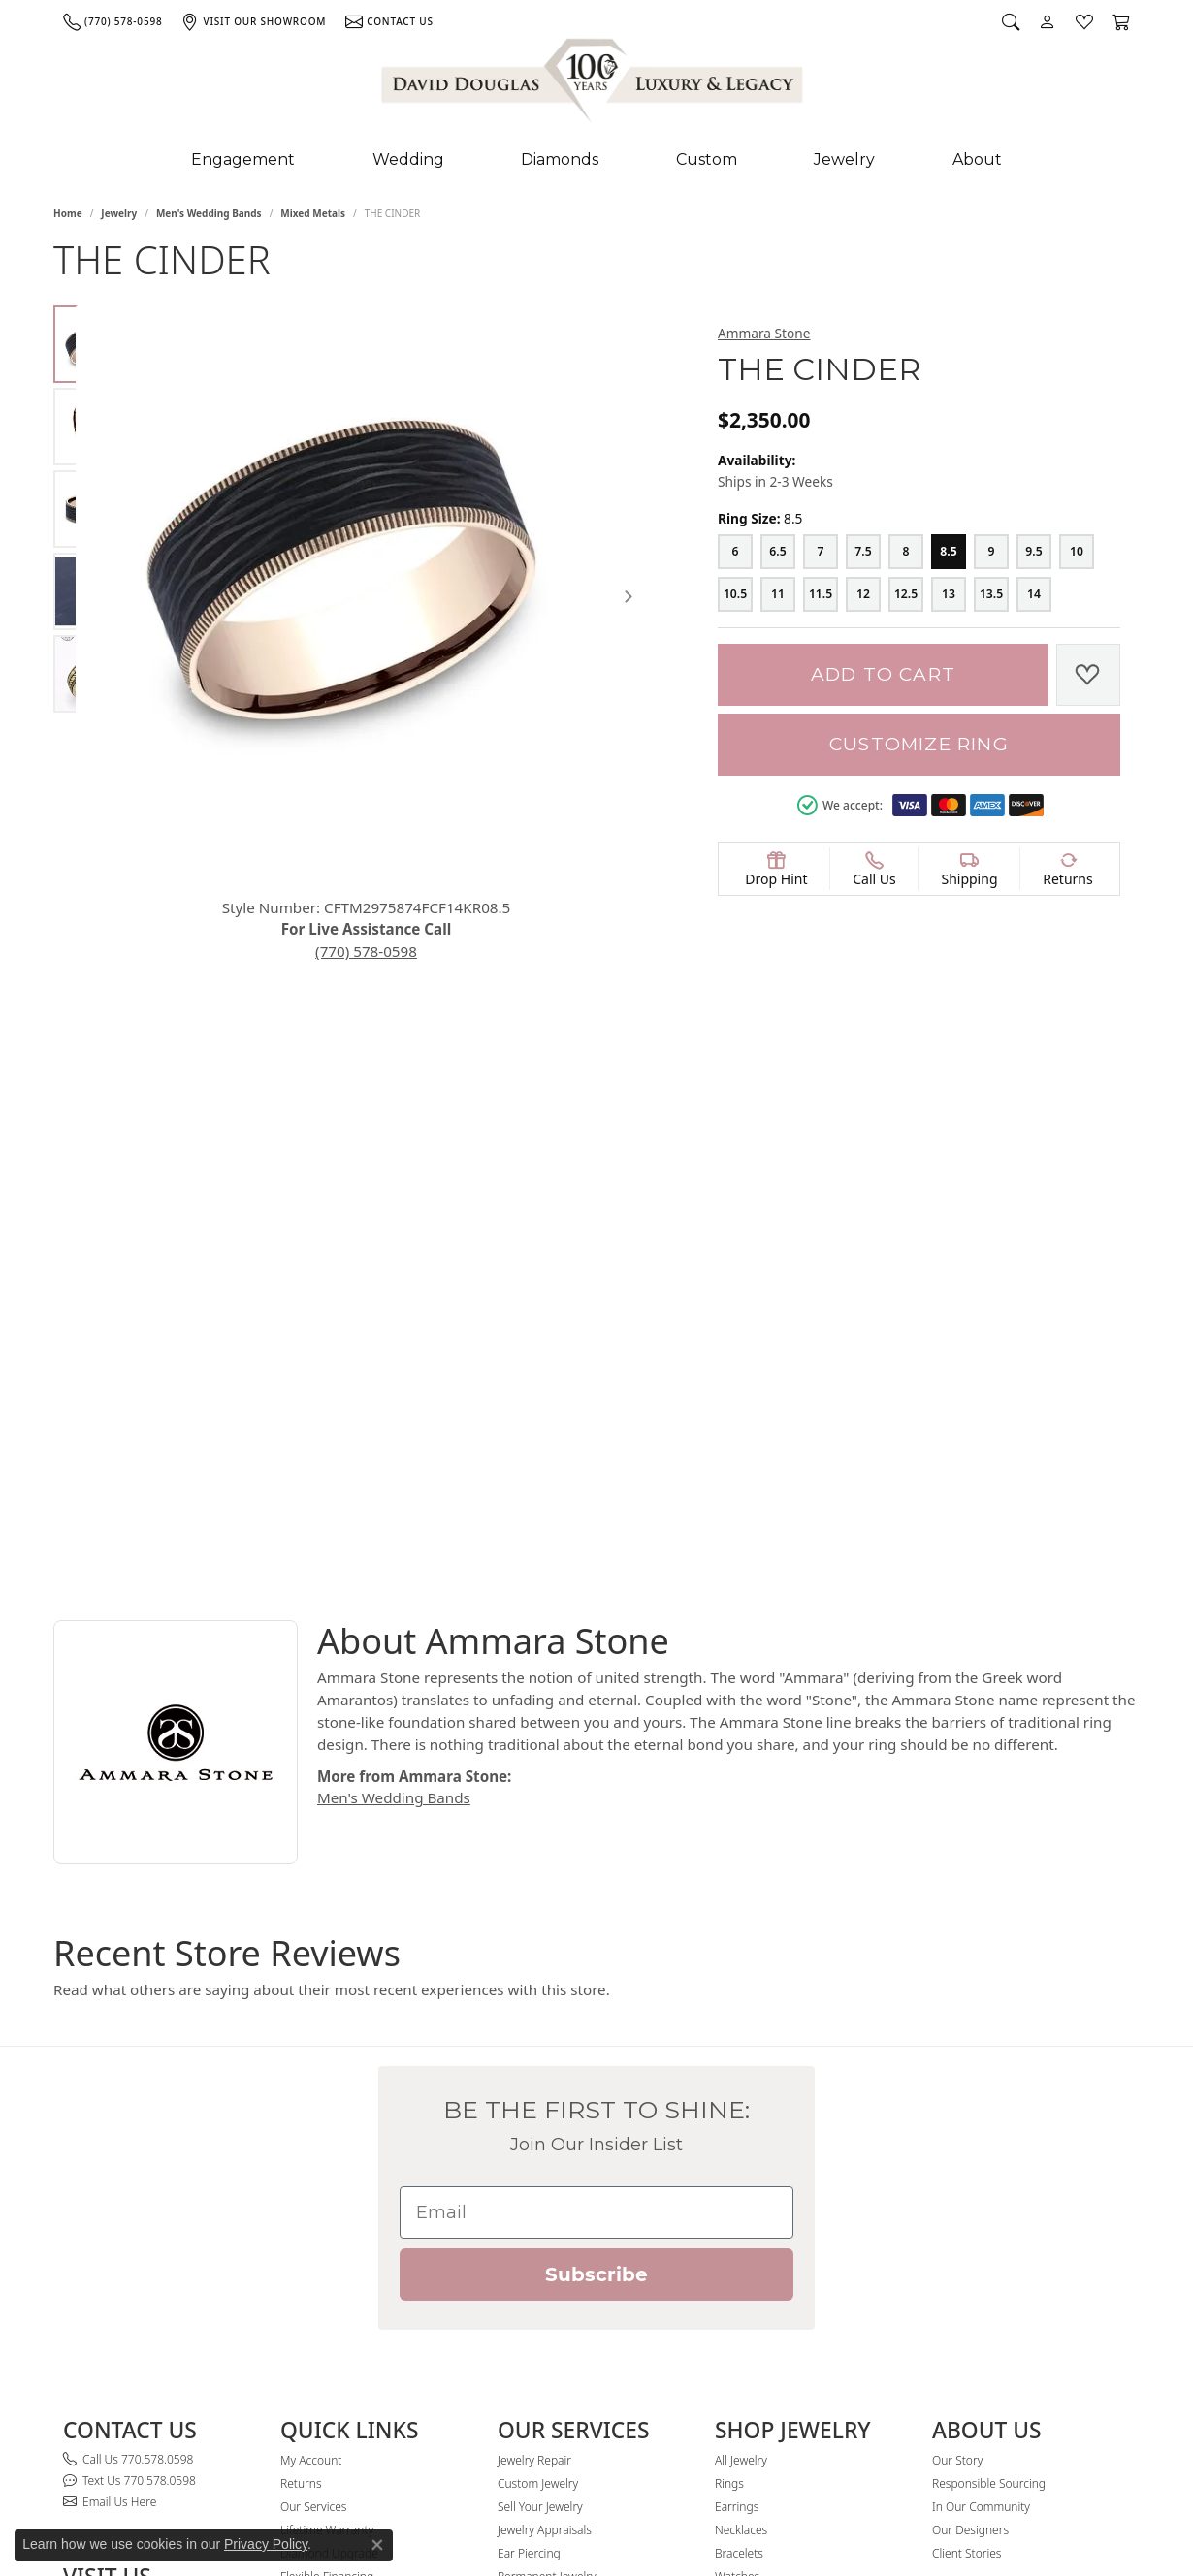  What do you see at coordinates (1004, 2506) in the screenshot?
I see `Website designed, maintained, and hosted by Punchmark` at bounding box center [1004, 2506].